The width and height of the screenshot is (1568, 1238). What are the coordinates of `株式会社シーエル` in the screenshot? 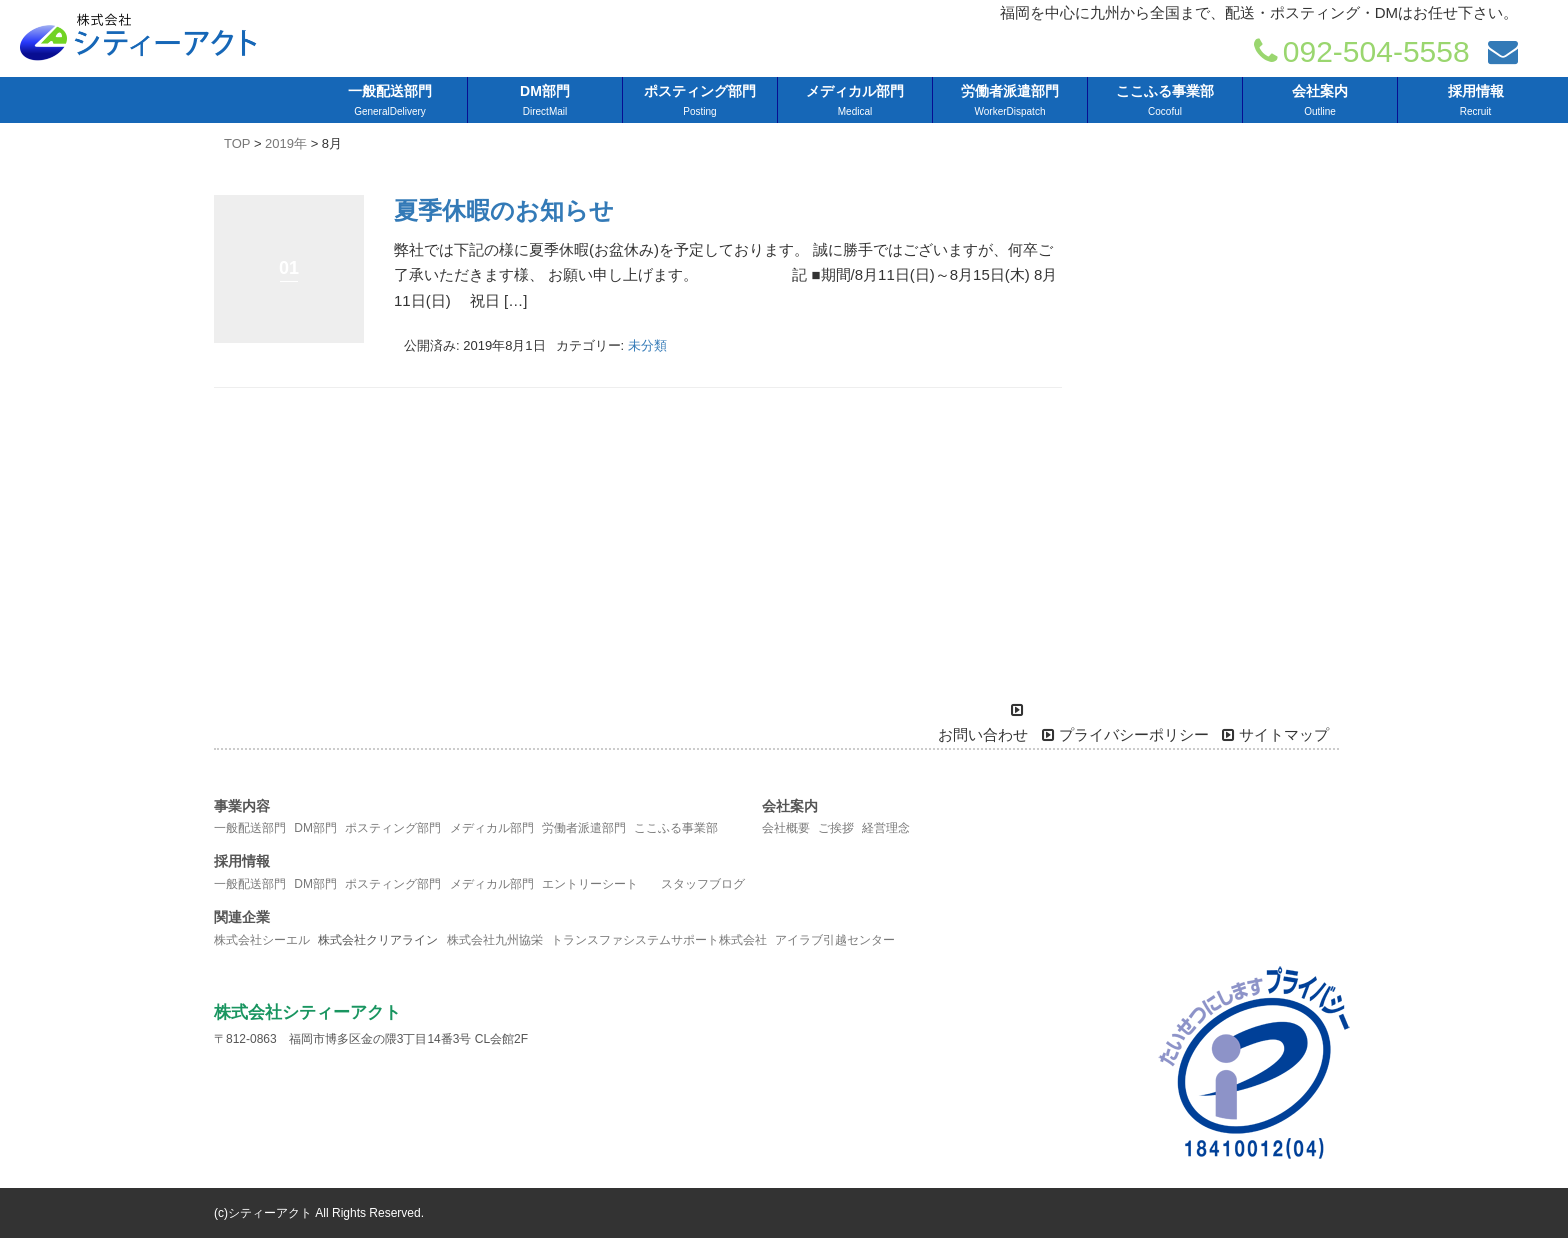 It's located at (262, 940).